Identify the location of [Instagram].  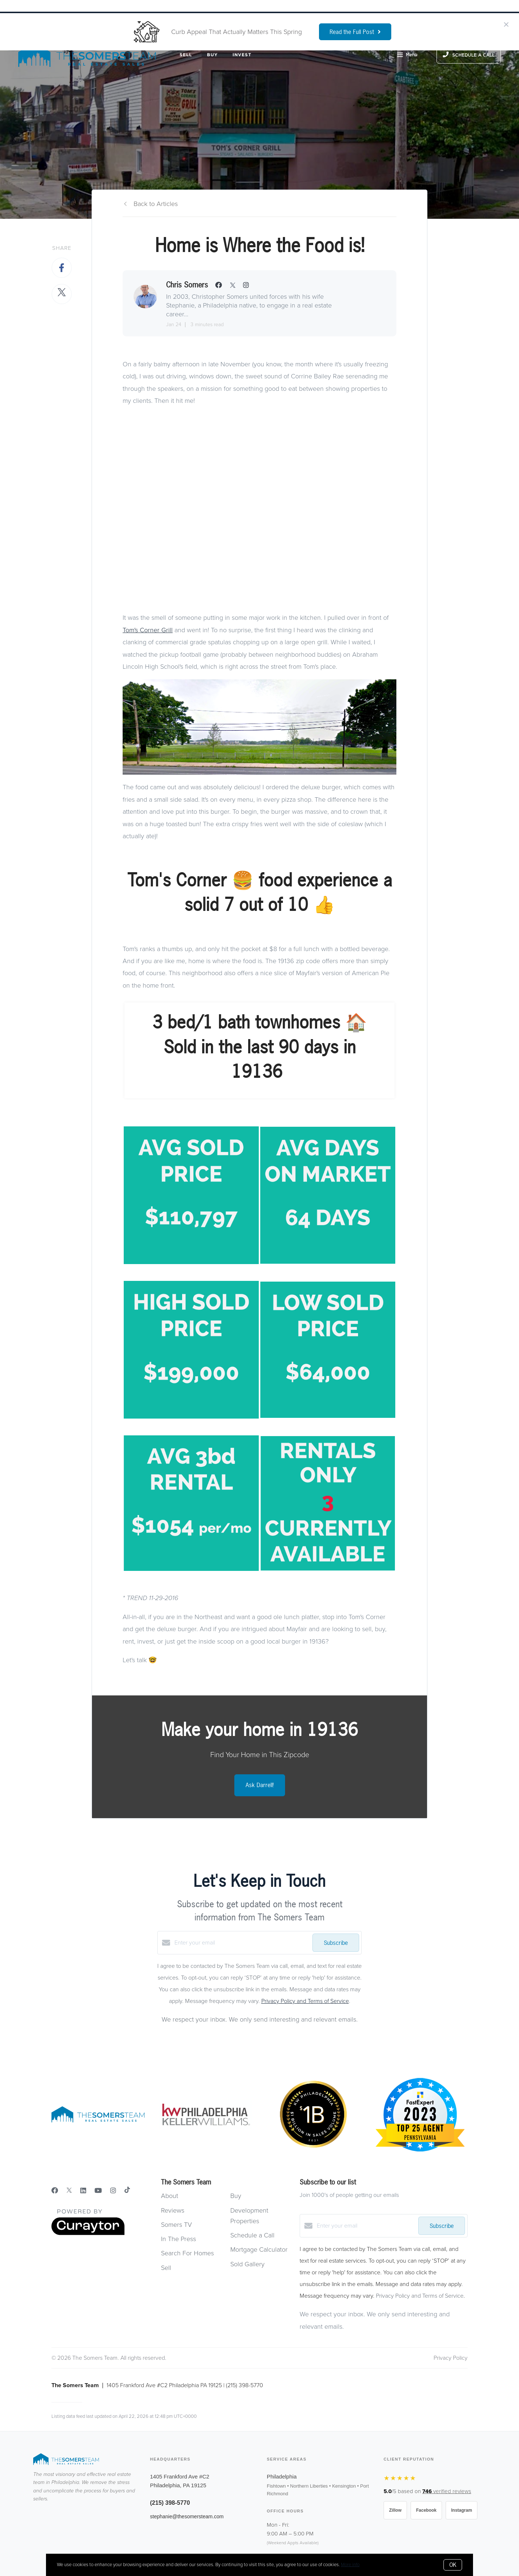
(113, 2191).